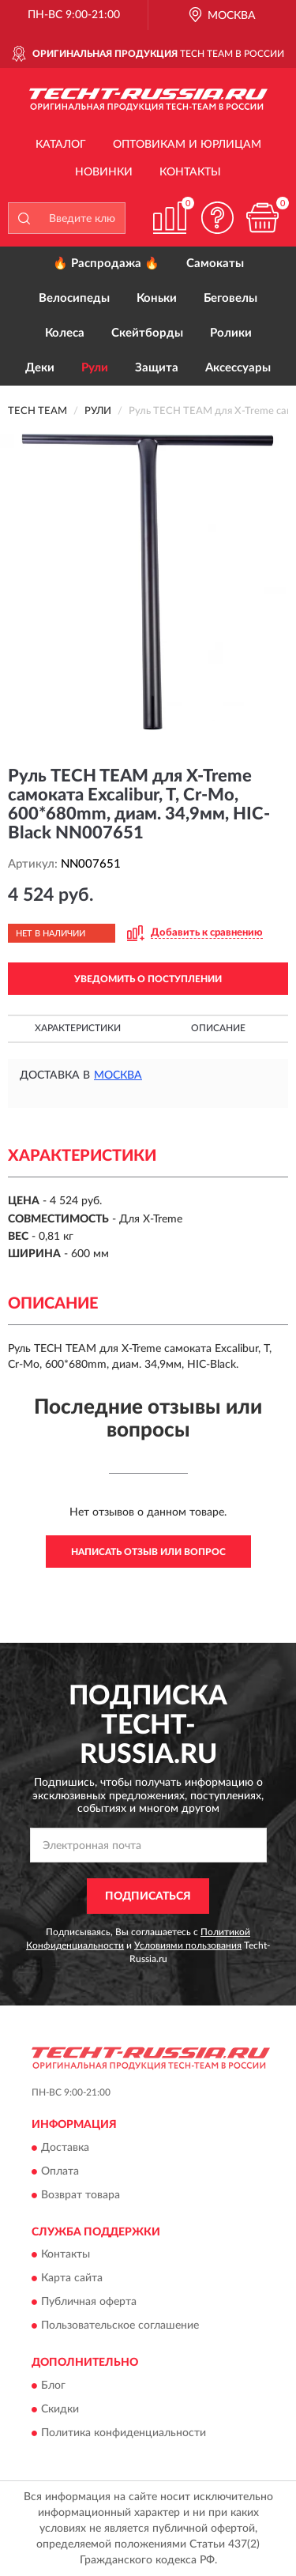  Describe the element at coordinates (104, 172) in the screenshot. I see `Новинки` at that location.